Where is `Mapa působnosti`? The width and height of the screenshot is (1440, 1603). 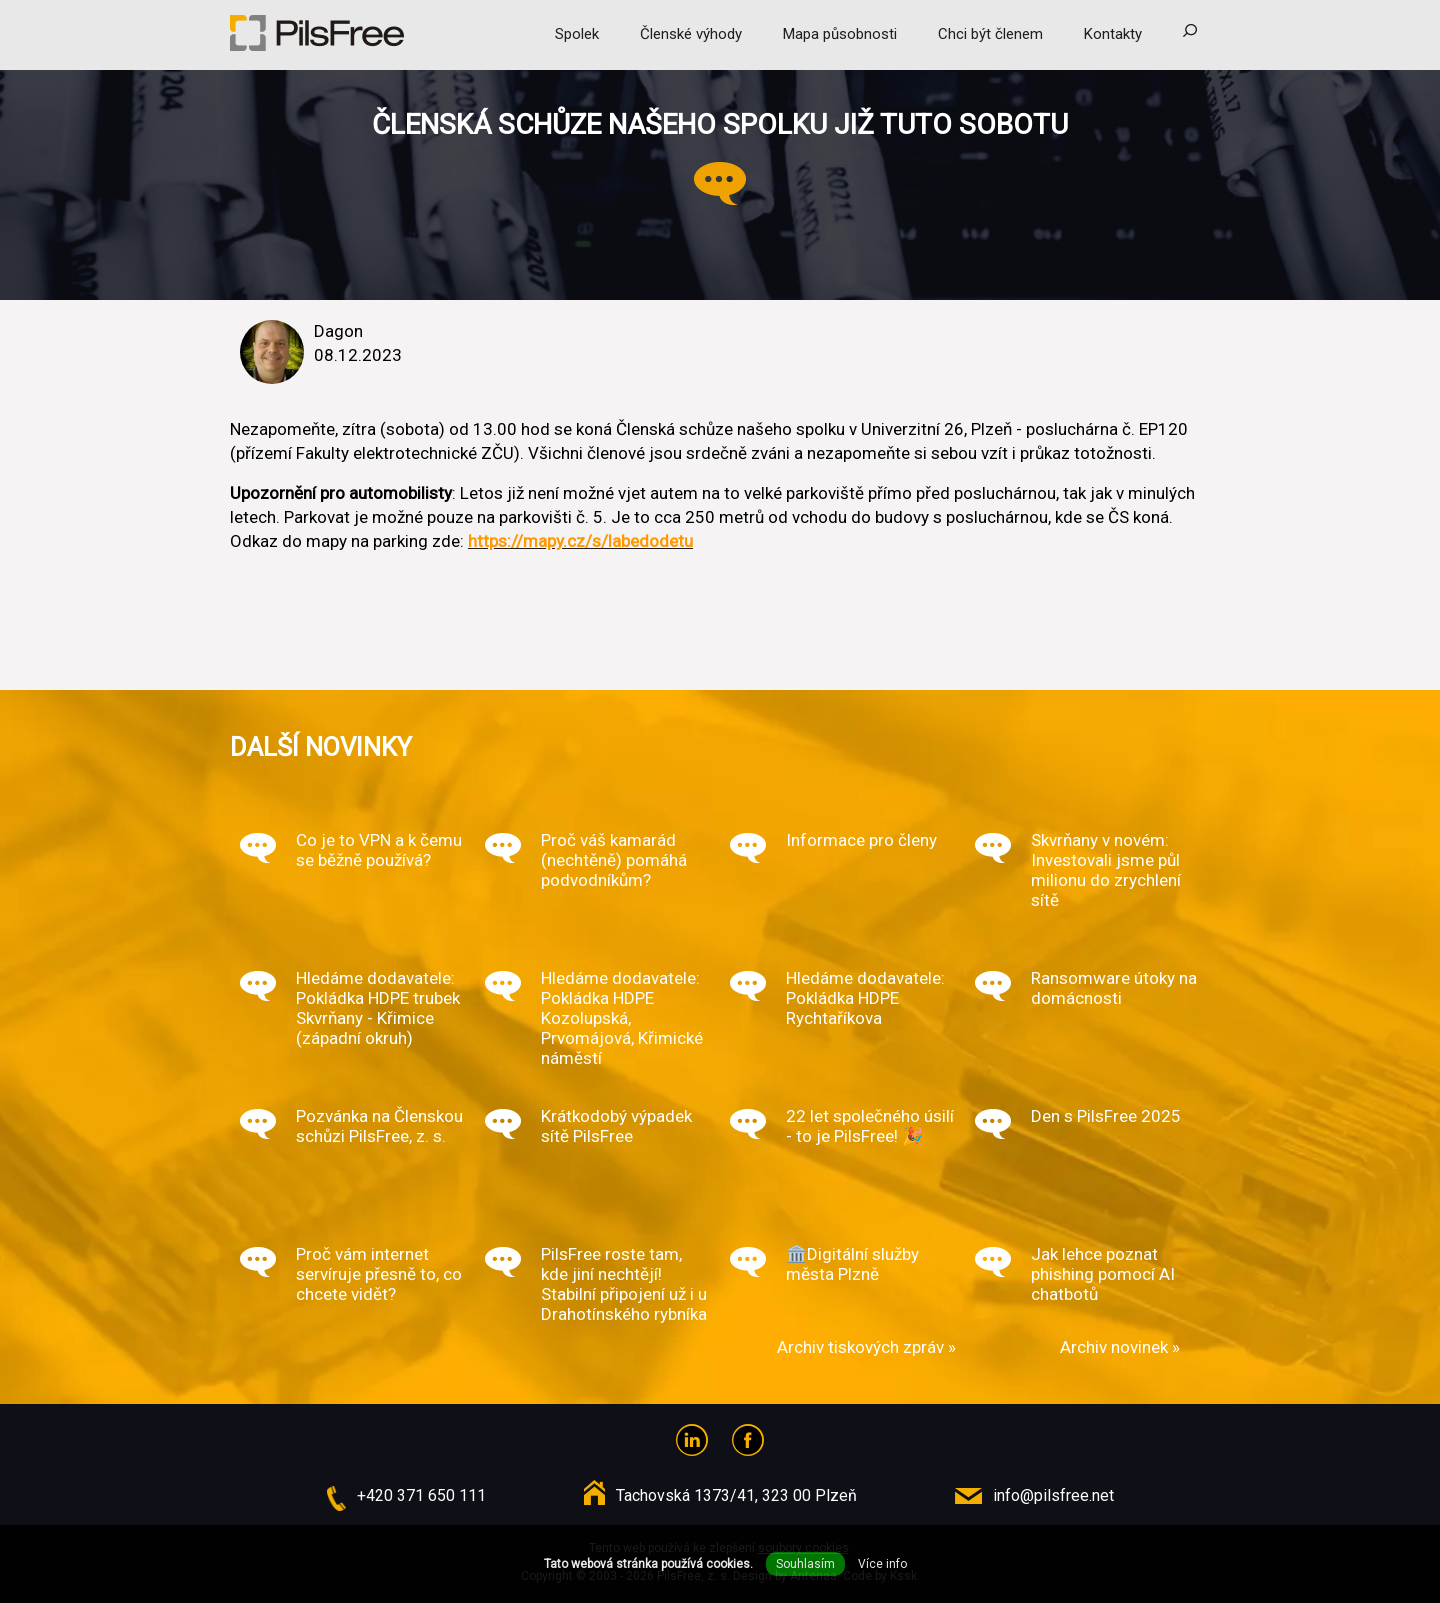 Mapa působnosti is located at coordinates (840, 34).